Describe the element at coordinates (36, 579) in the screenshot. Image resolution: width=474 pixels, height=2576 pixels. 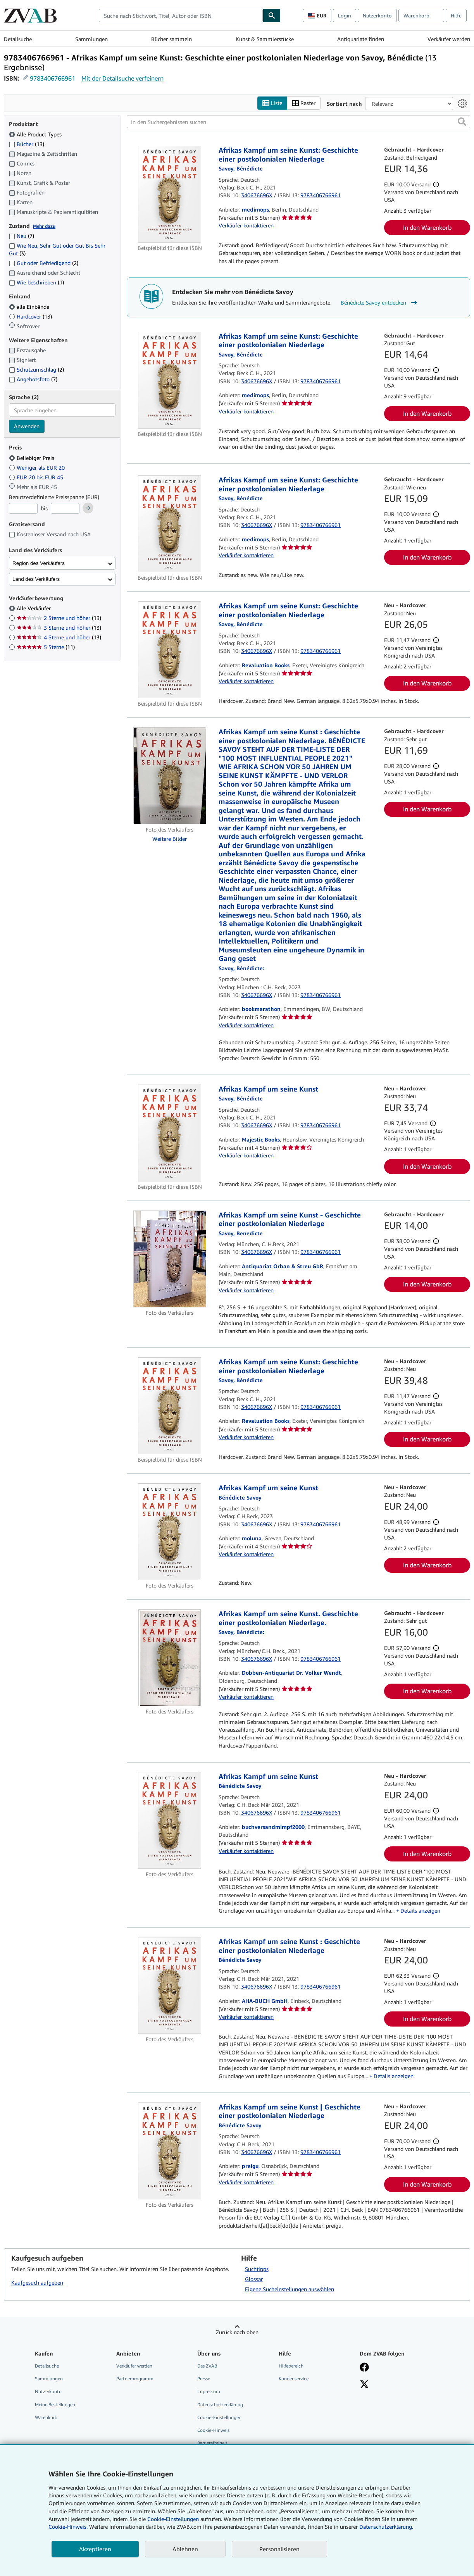
I see `Land des Verkäufers` at that location.